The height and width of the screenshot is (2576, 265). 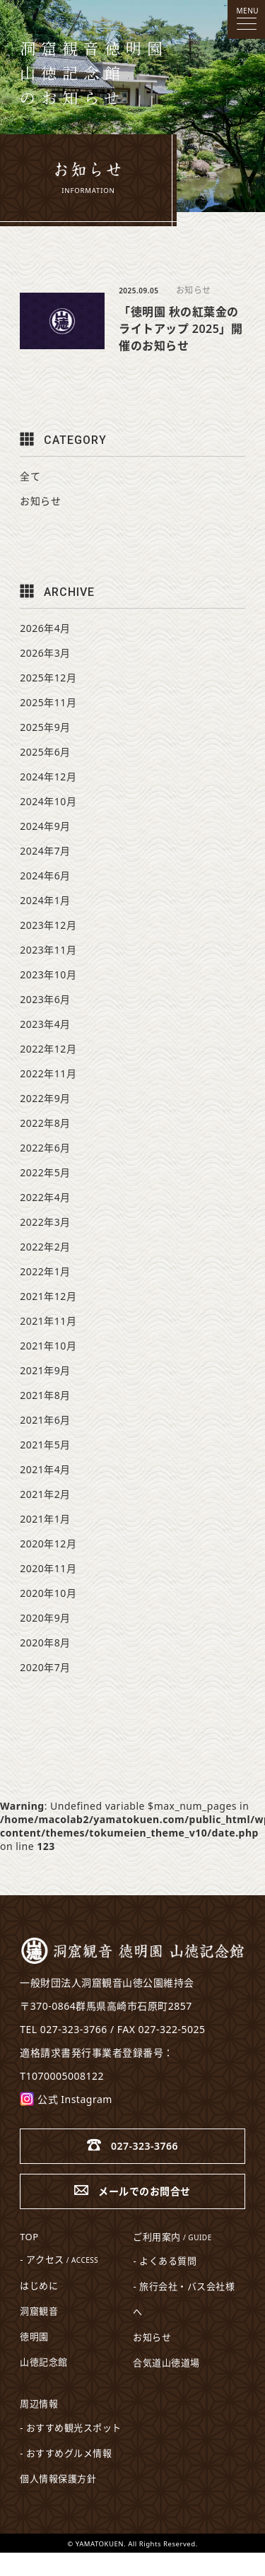 What do you see at coordinates (164, 2260) in the screenshot?
I see `- よくある質問` at bounding box center [164, 2260].